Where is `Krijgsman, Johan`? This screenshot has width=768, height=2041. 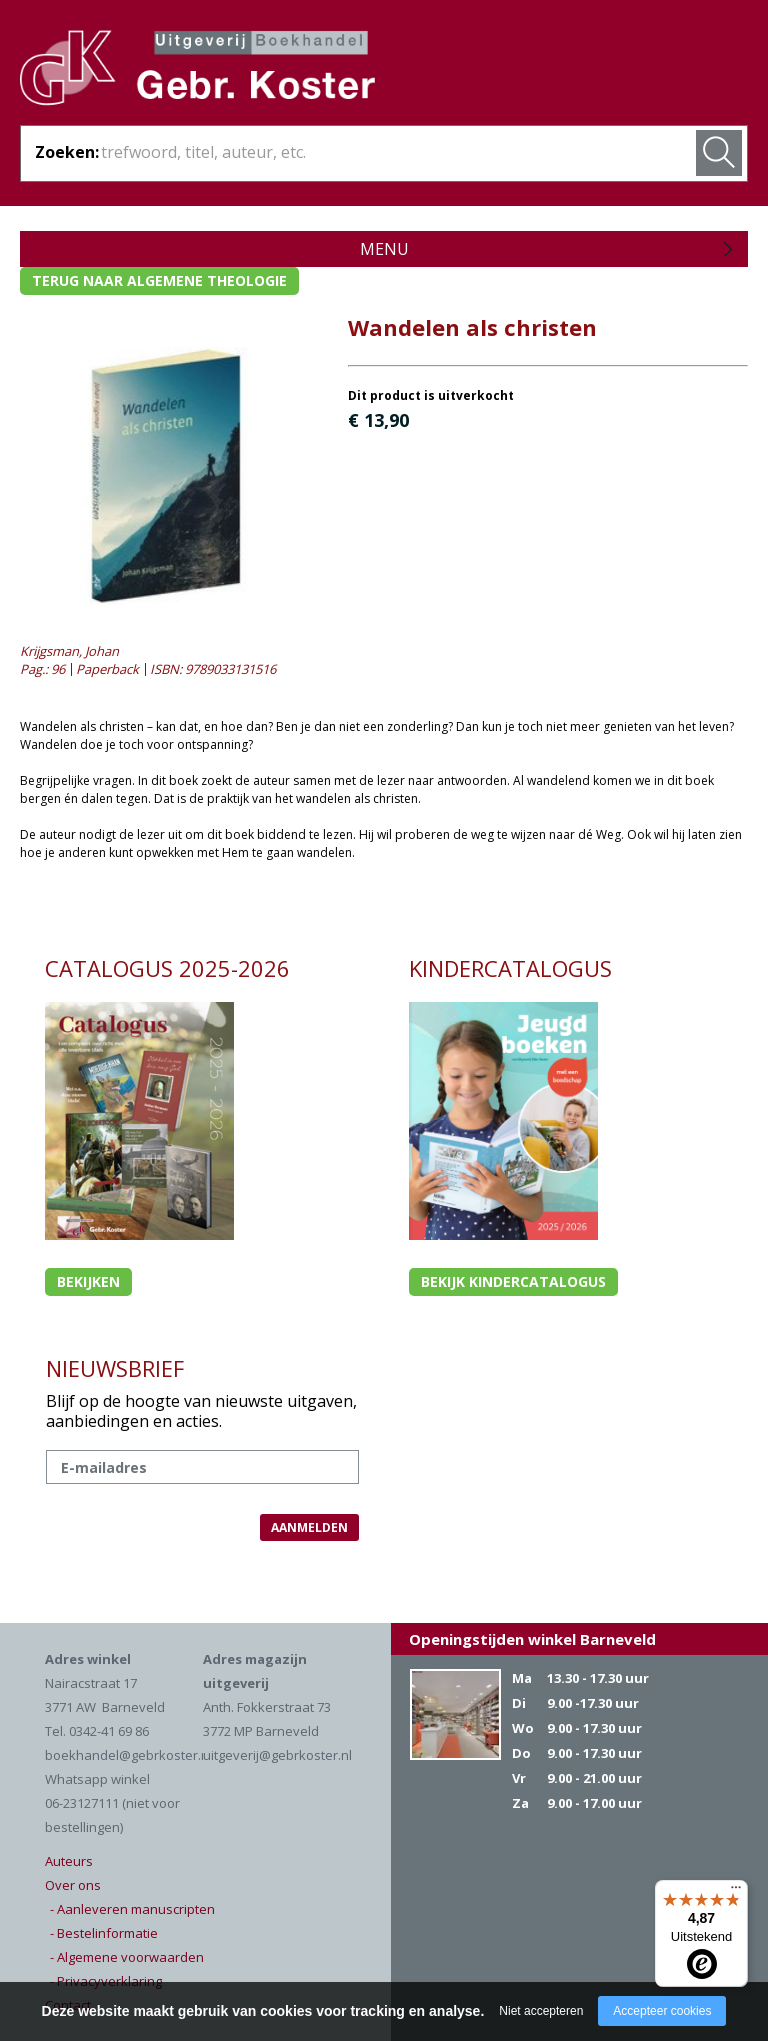
Krijgsman, Johan is located at coordinates (69, 651).